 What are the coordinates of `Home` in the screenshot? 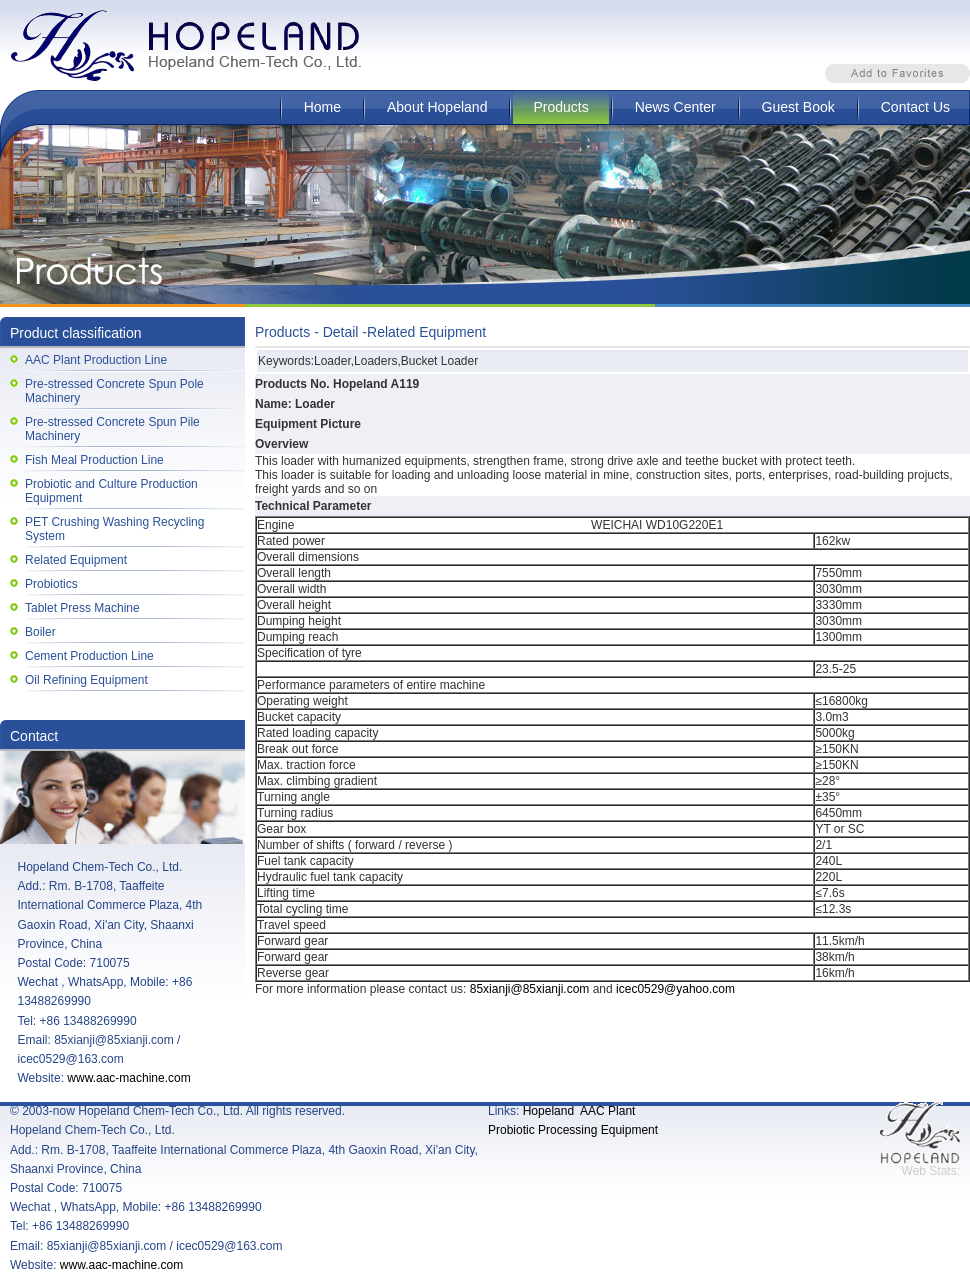 It's located at (322, 107).